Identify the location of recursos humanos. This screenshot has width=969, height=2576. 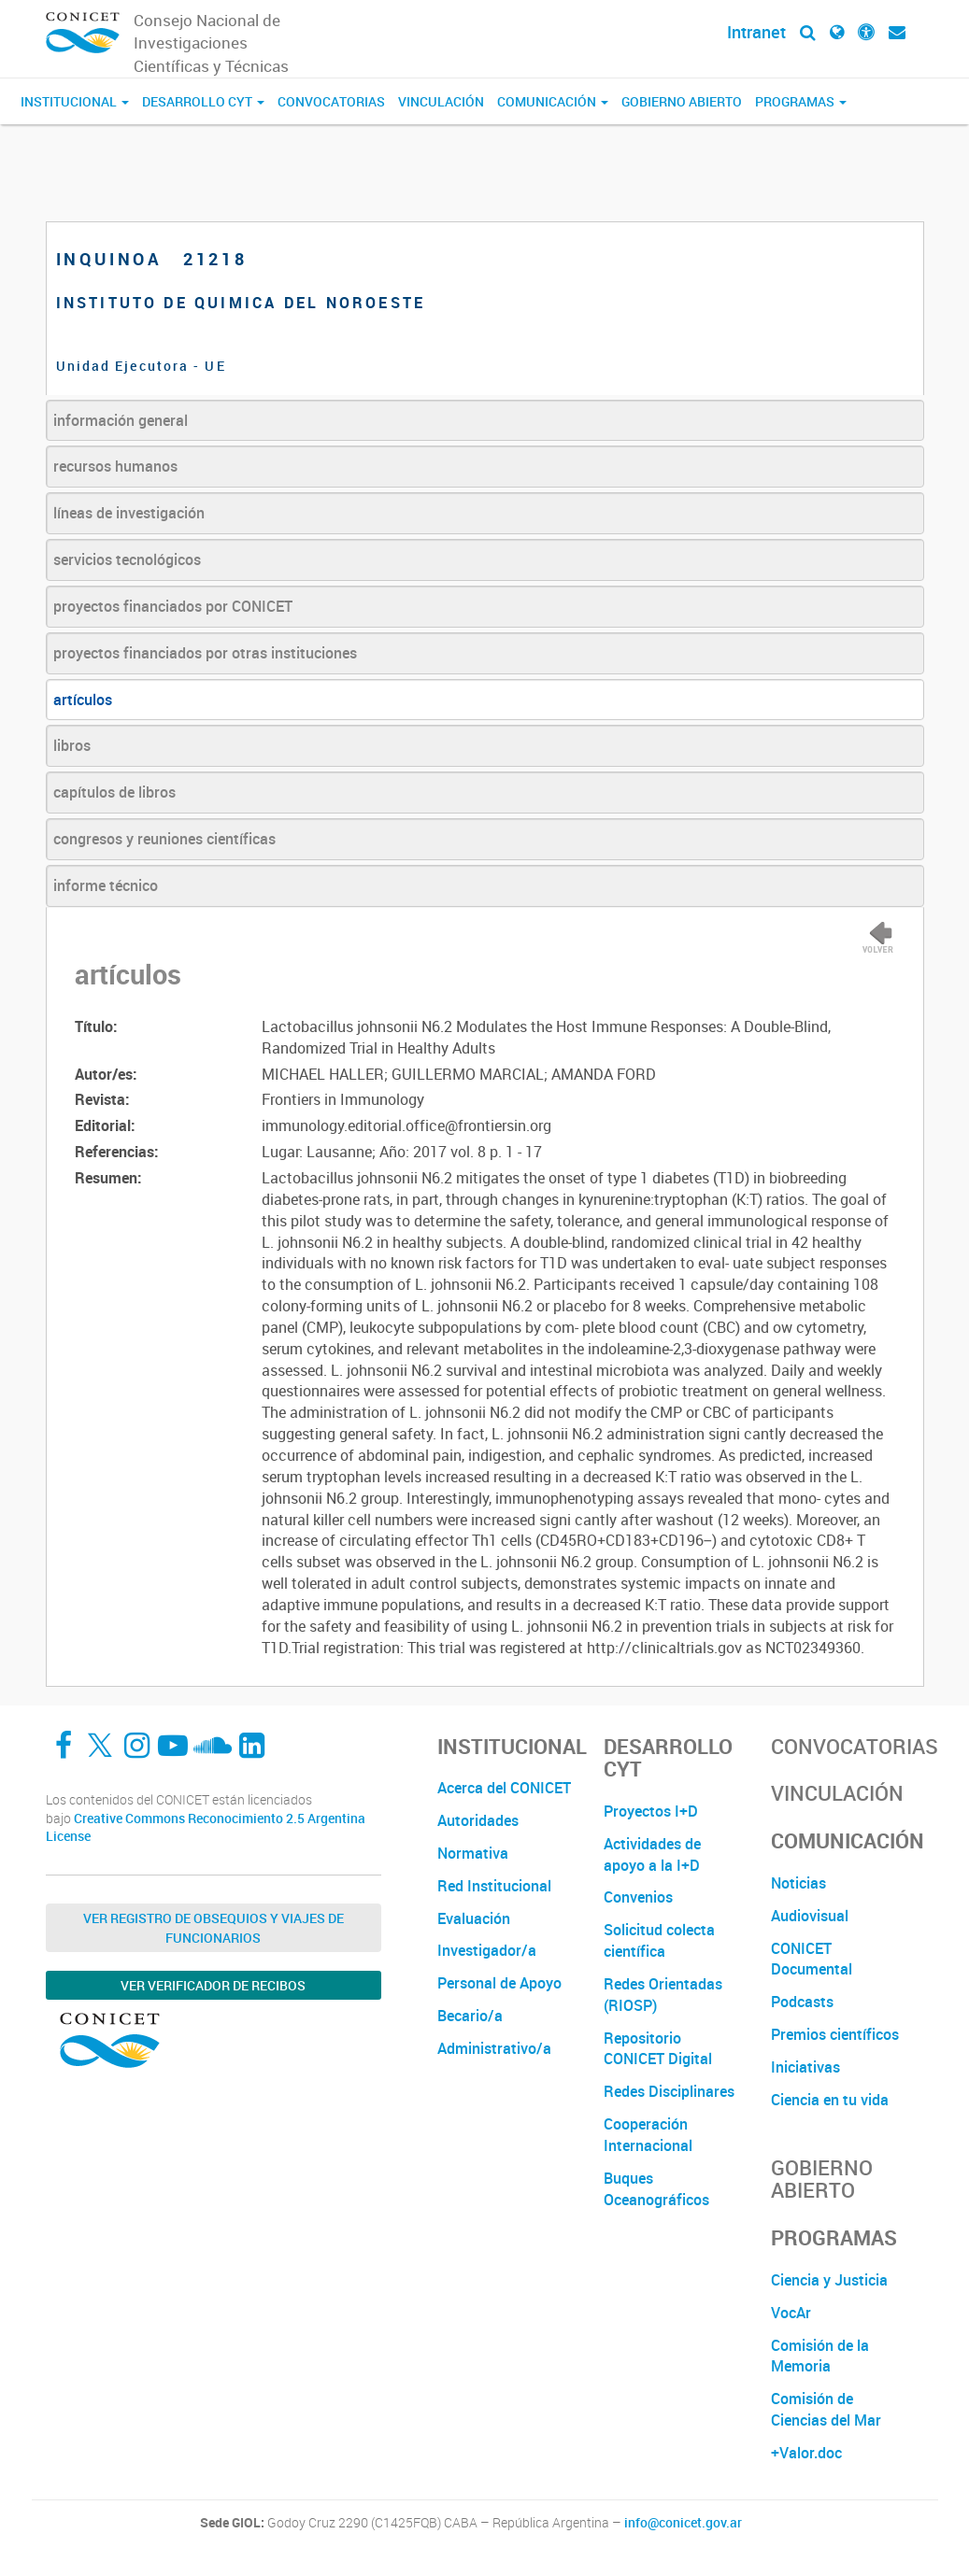
(115, 466).